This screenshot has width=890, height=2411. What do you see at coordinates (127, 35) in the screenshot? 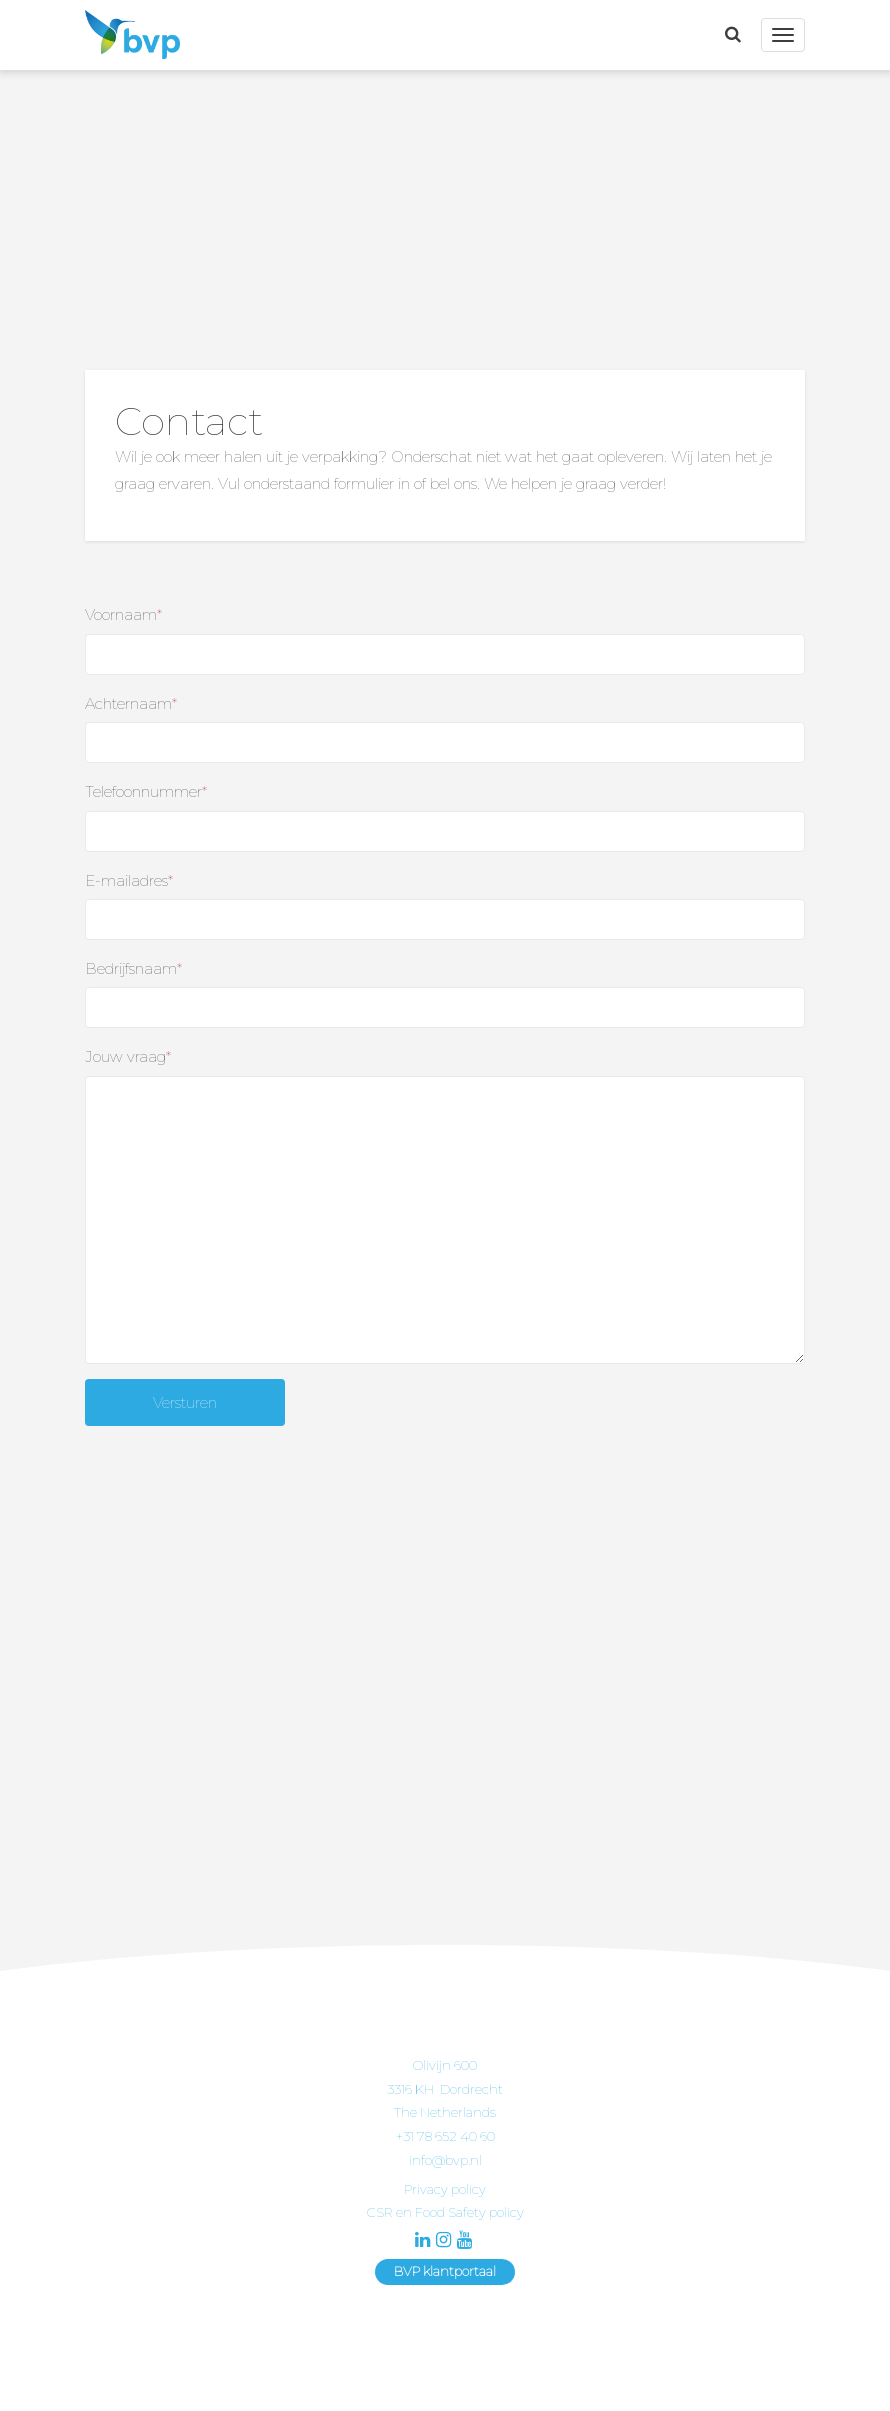
I see `BVP` at bounding box center [127, 35].